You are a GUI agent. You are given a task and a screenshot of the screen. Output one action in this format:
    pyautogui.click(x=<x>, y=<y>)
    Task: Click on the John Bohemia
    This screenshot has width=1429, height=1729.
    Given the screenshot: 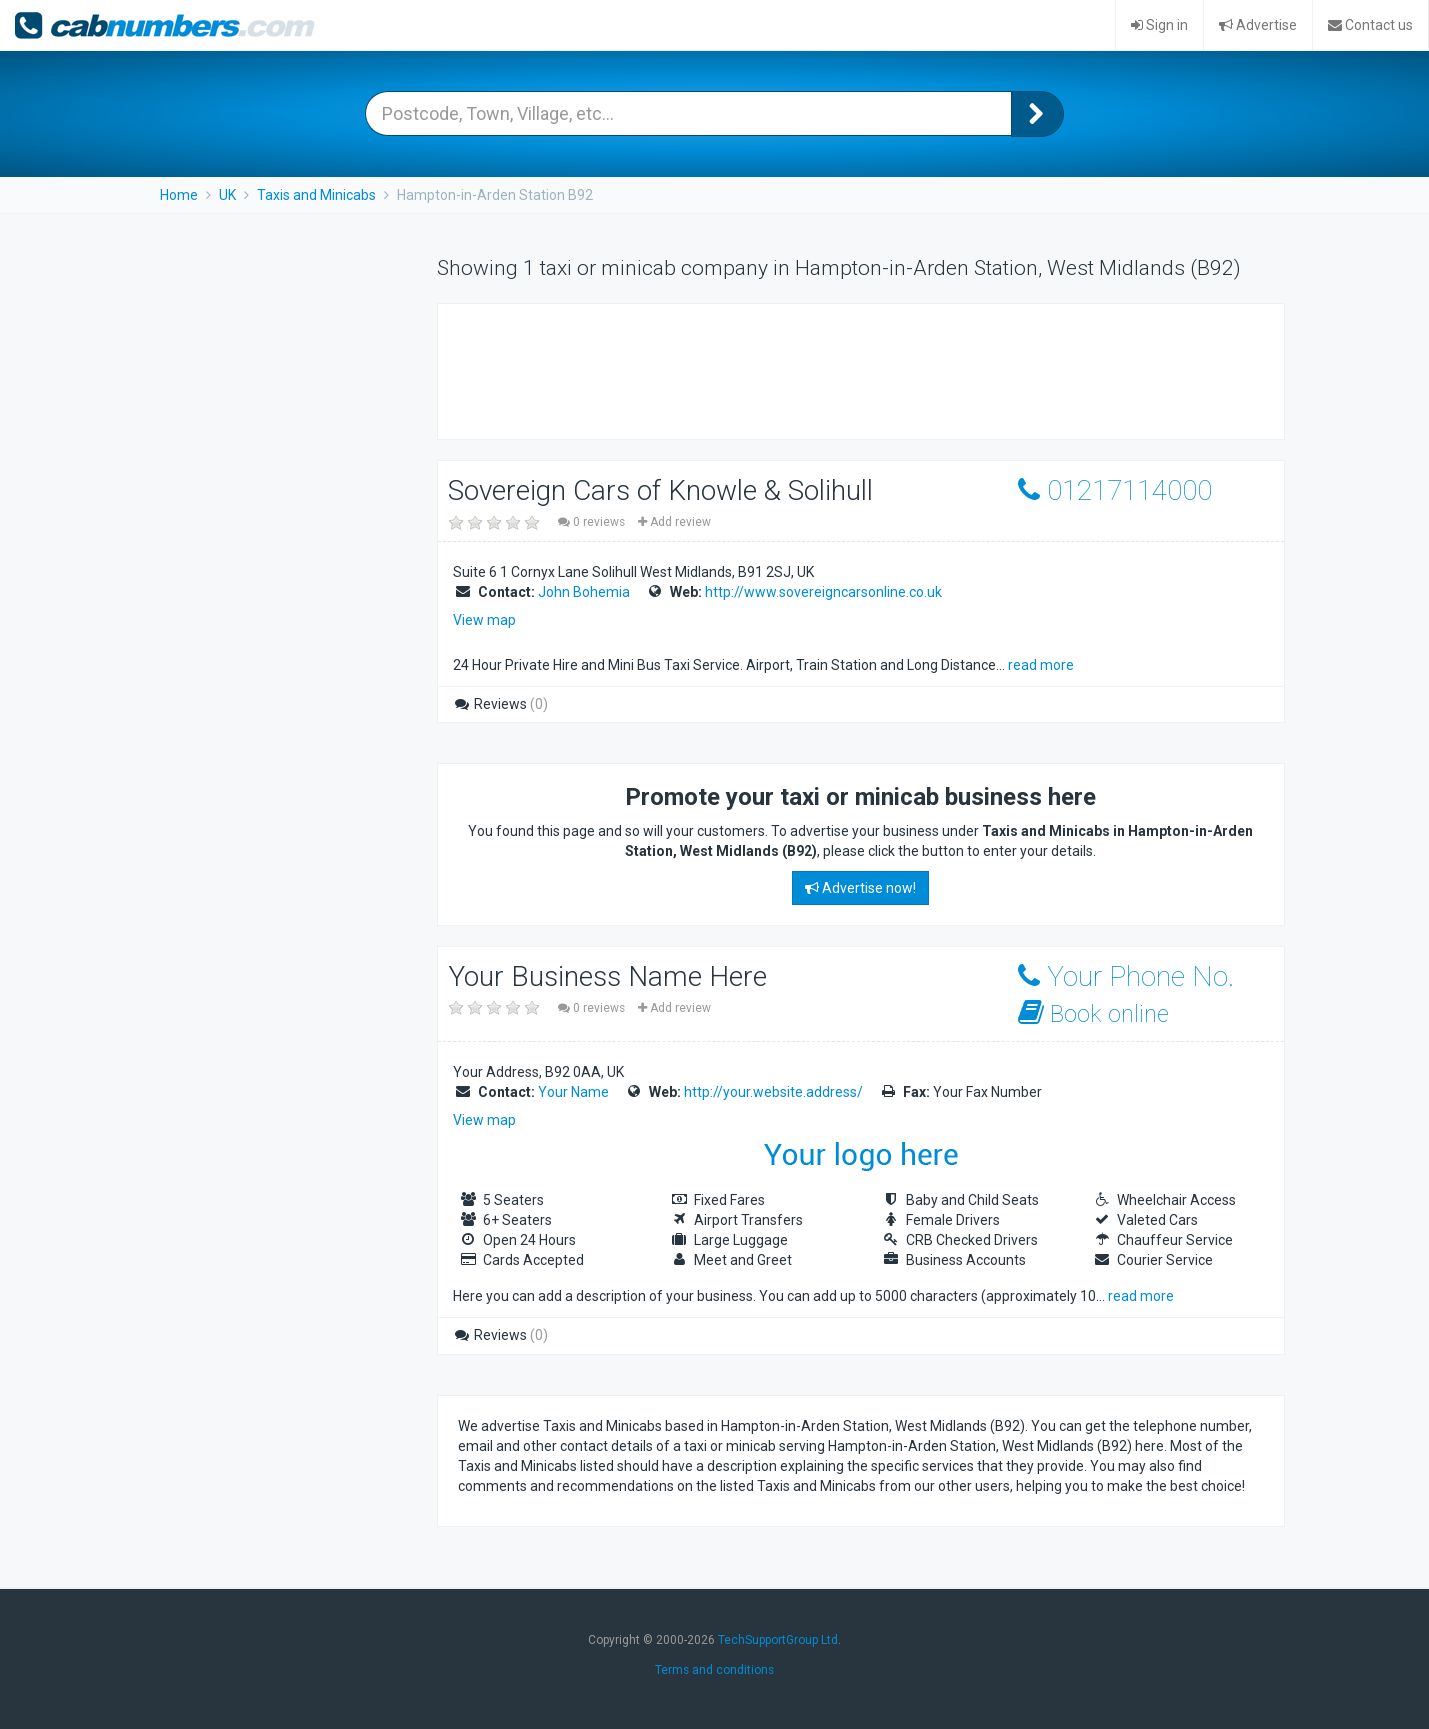 What is the action you would take?
    pyautogui.click(x=584, y=592)
    